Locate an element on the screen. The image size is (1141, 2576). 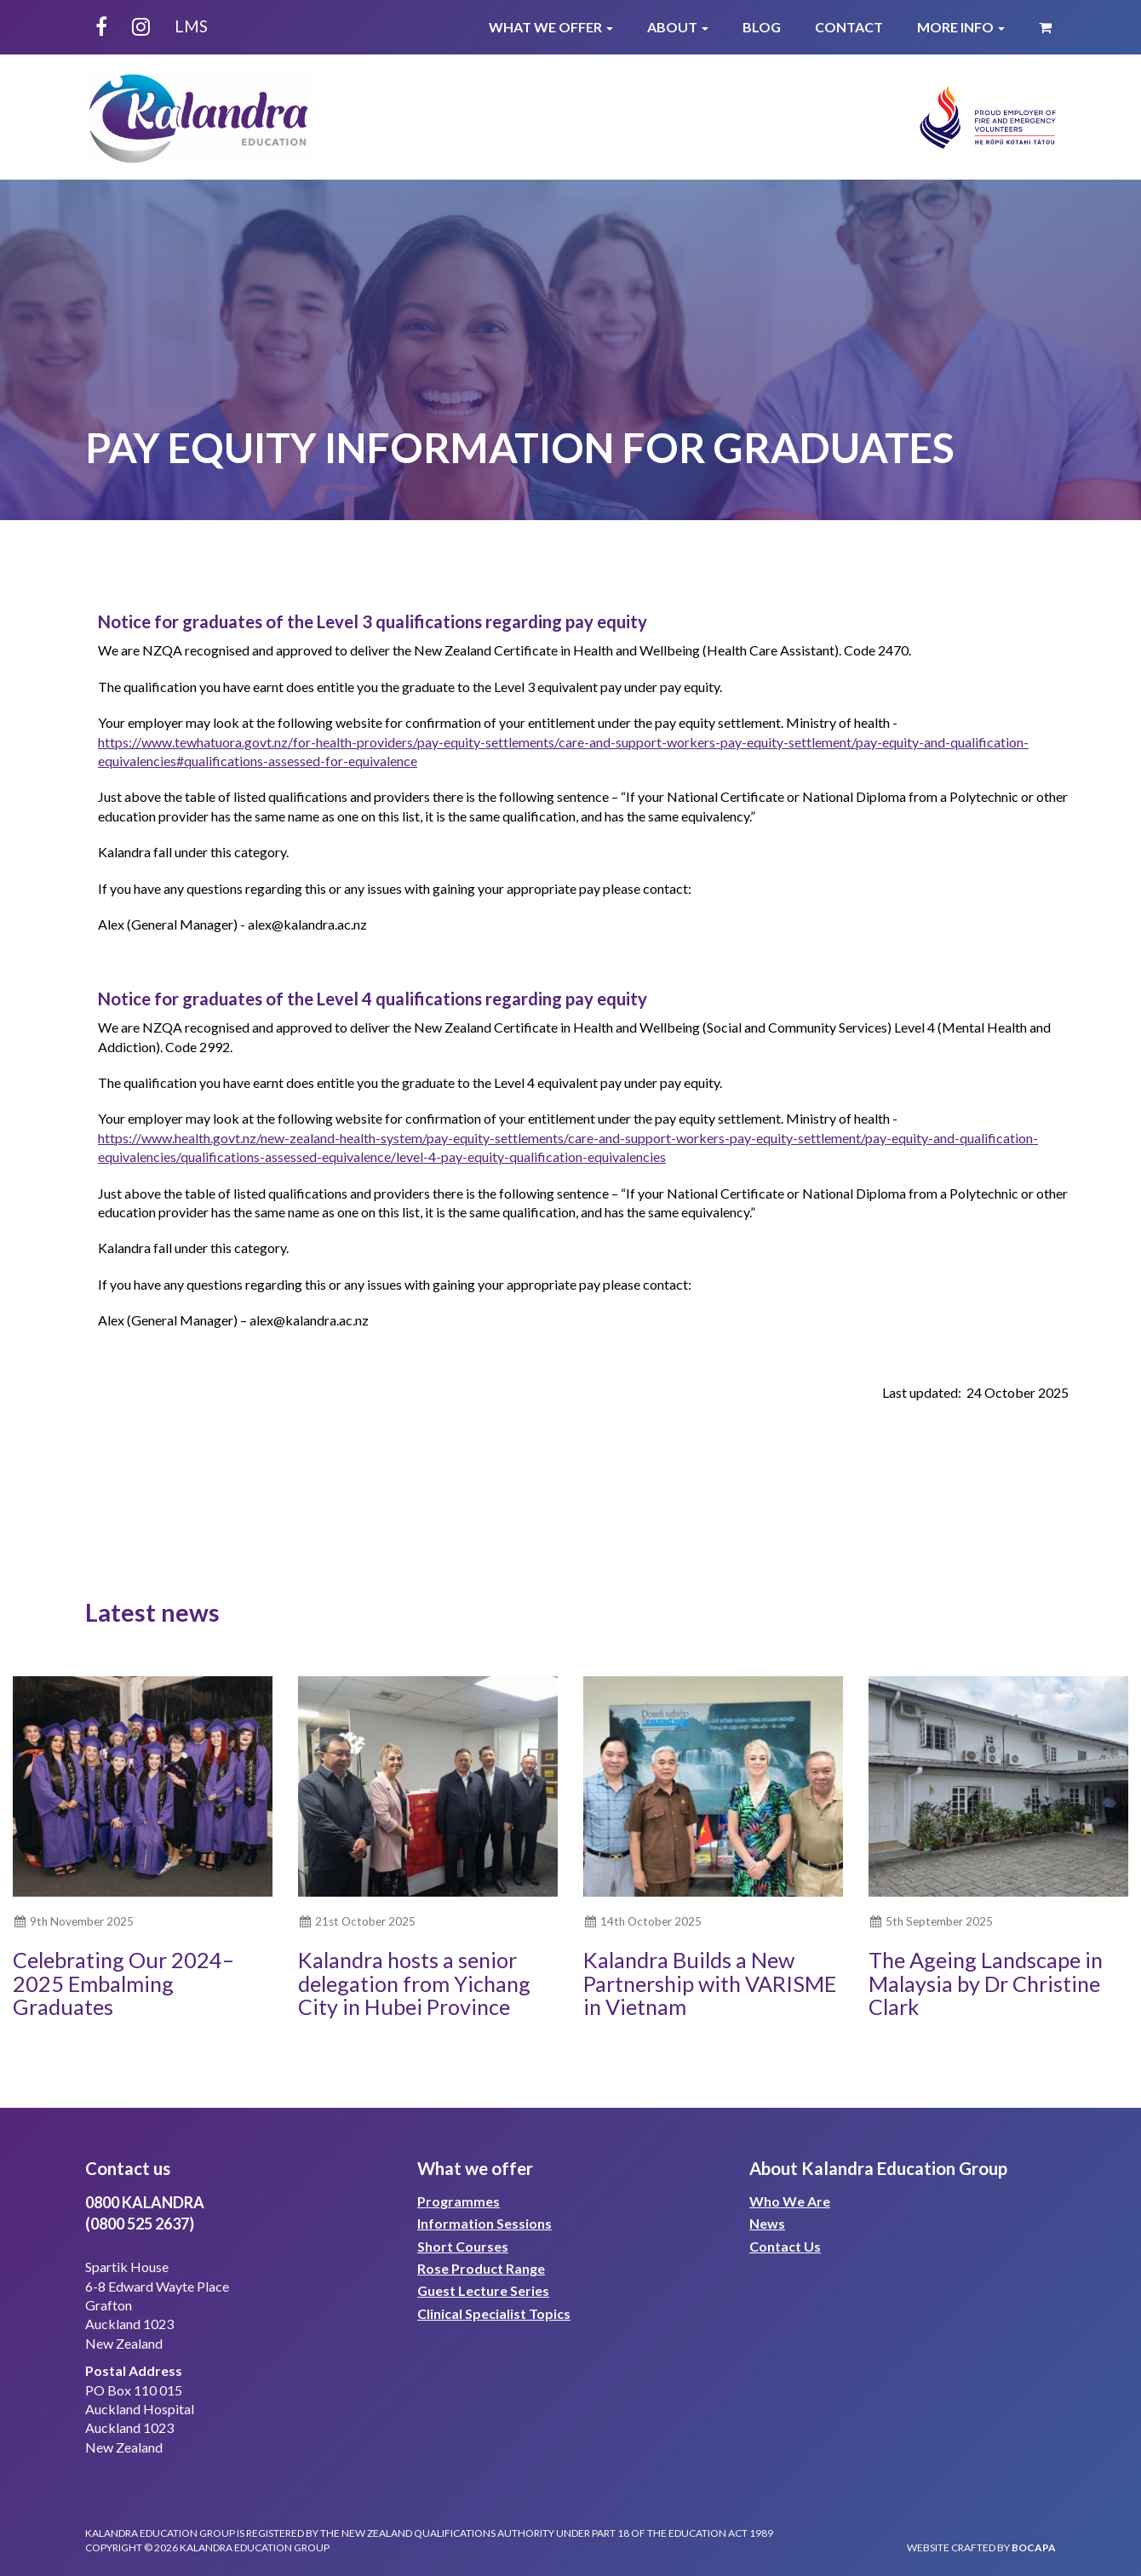
Celebrating Our 2024–2025 Embalming Graduates is located at coordinates (123, 1983).